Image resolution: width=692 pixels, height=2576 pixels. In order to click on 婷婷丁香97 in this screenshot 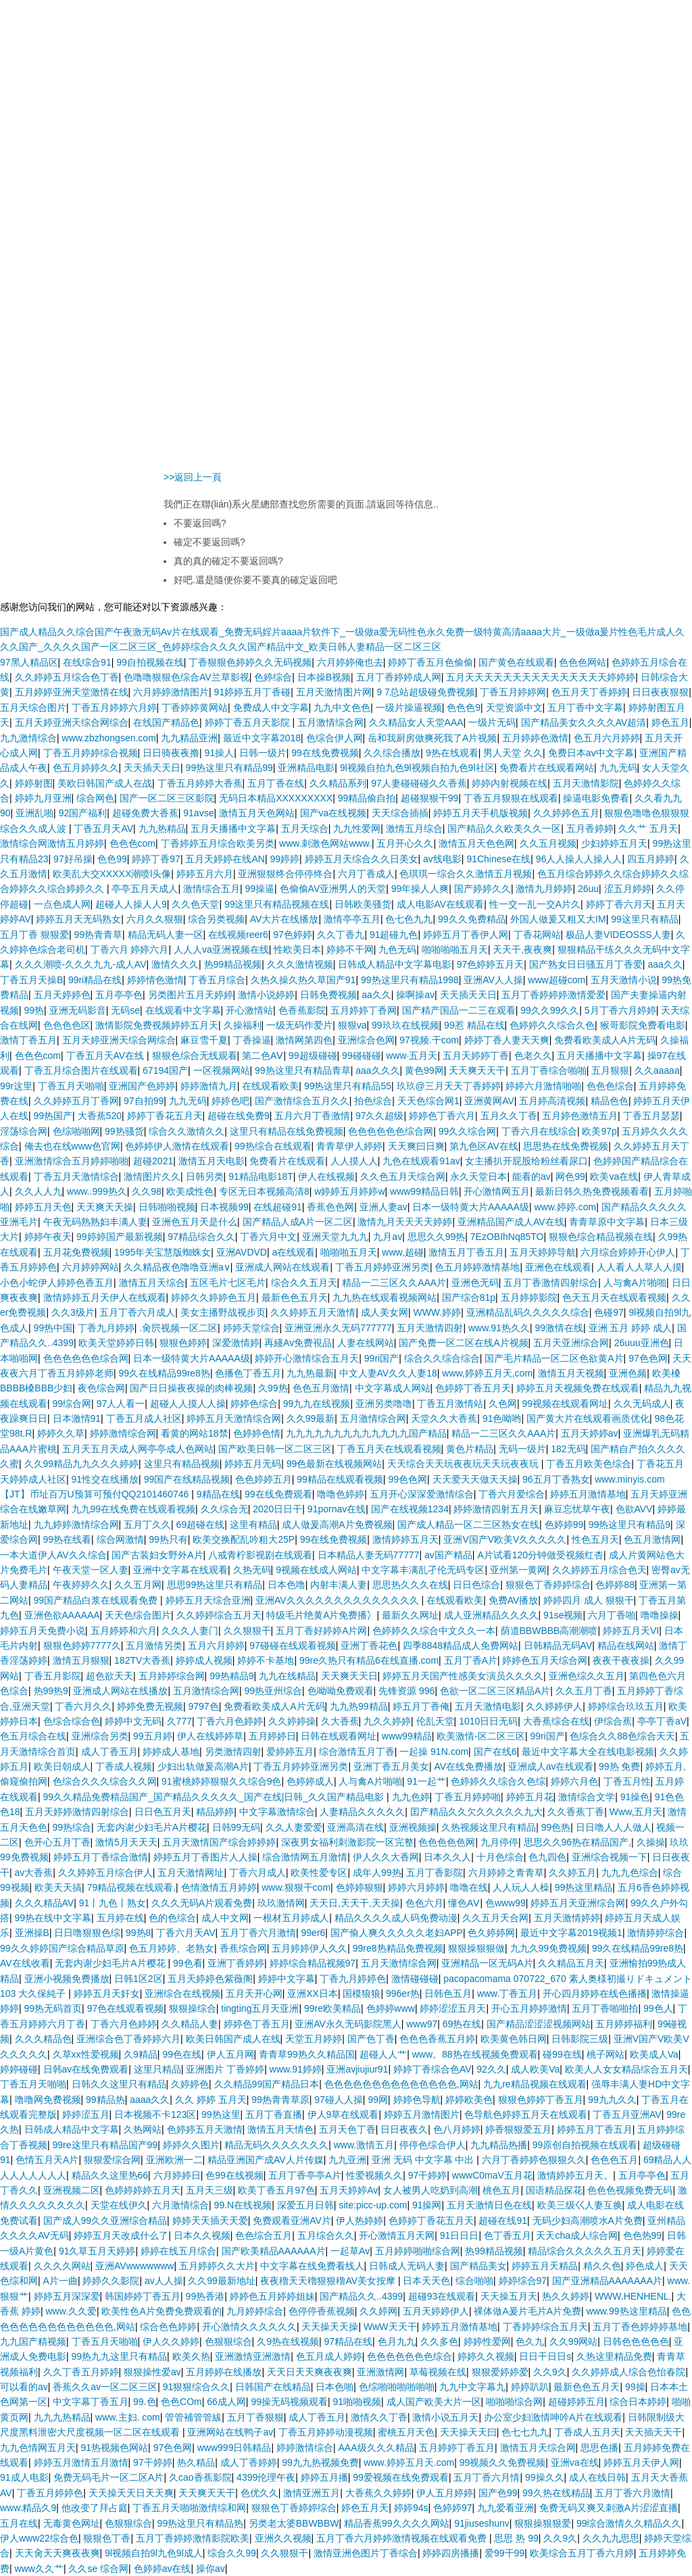, I will do `click(156, 858)`.